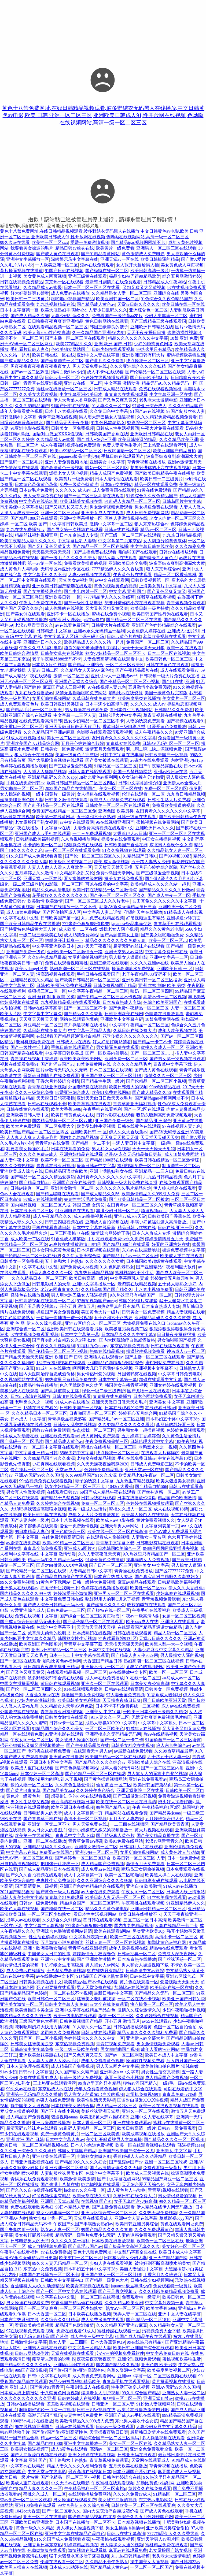 Image resolution: width=206 pixels, height=2576 pixels. I want to click on 国产青青草手机在线, so click(42, 1818).